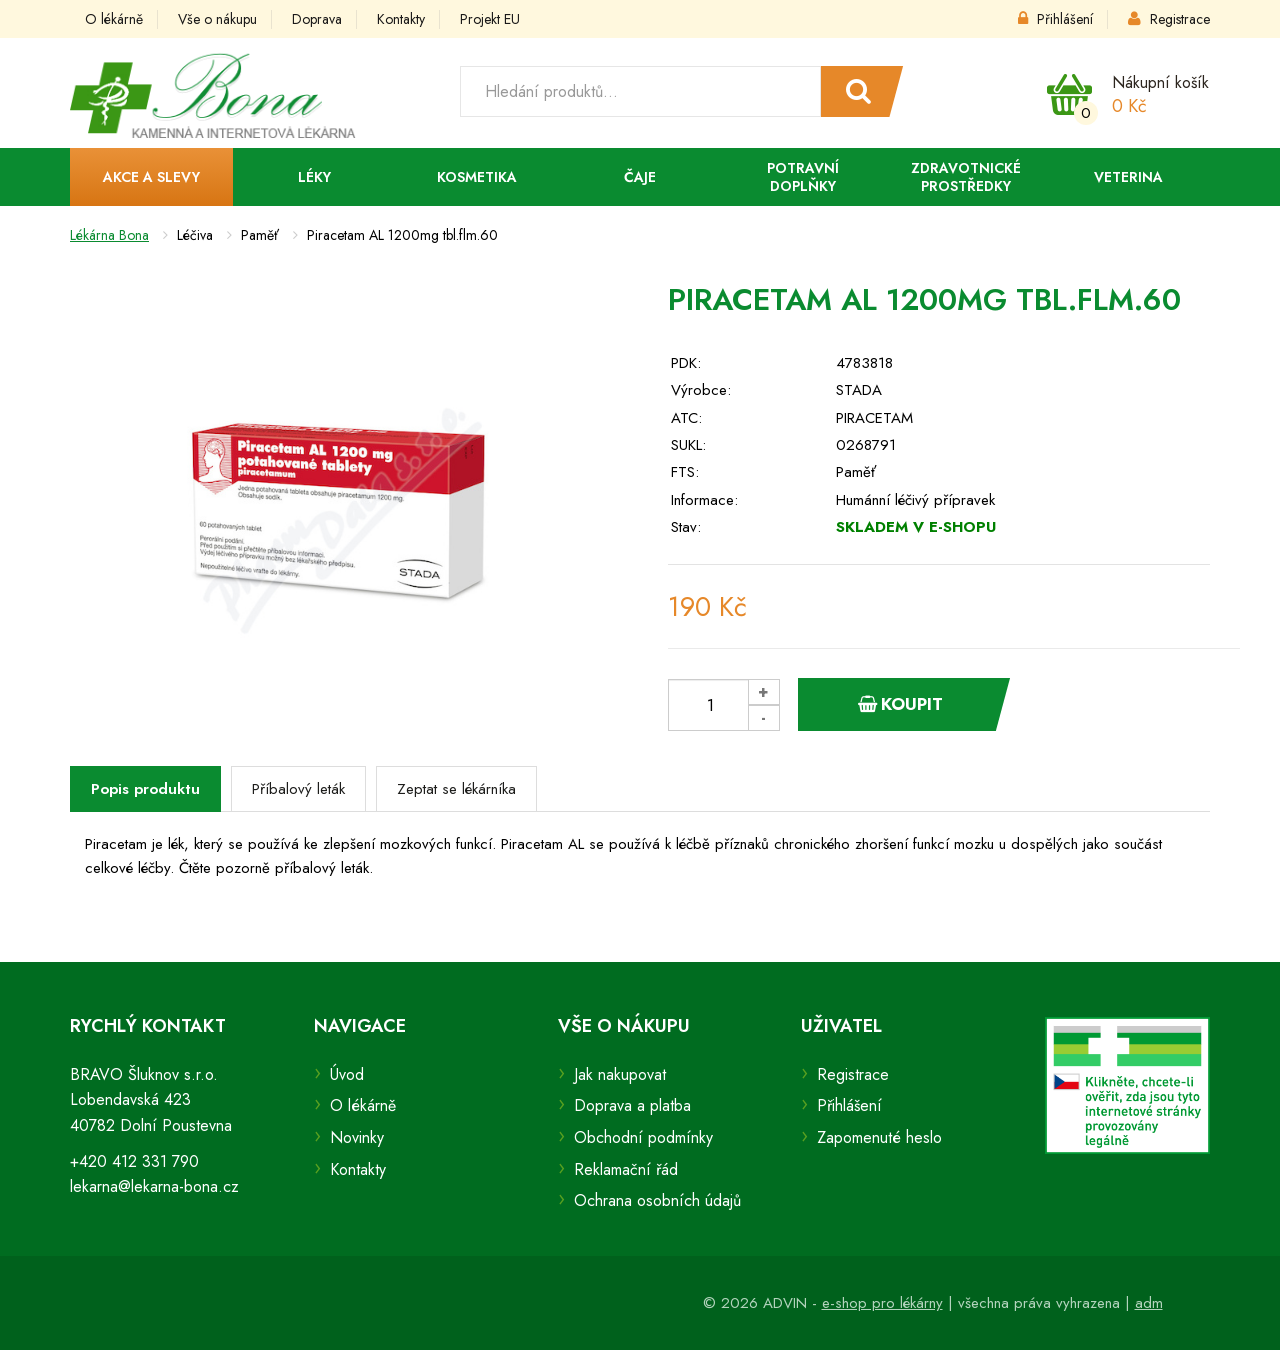 Image resolution: width=1280 pixels, height=1350 pixels. I want to click on Registrace, so click(1169, 19).